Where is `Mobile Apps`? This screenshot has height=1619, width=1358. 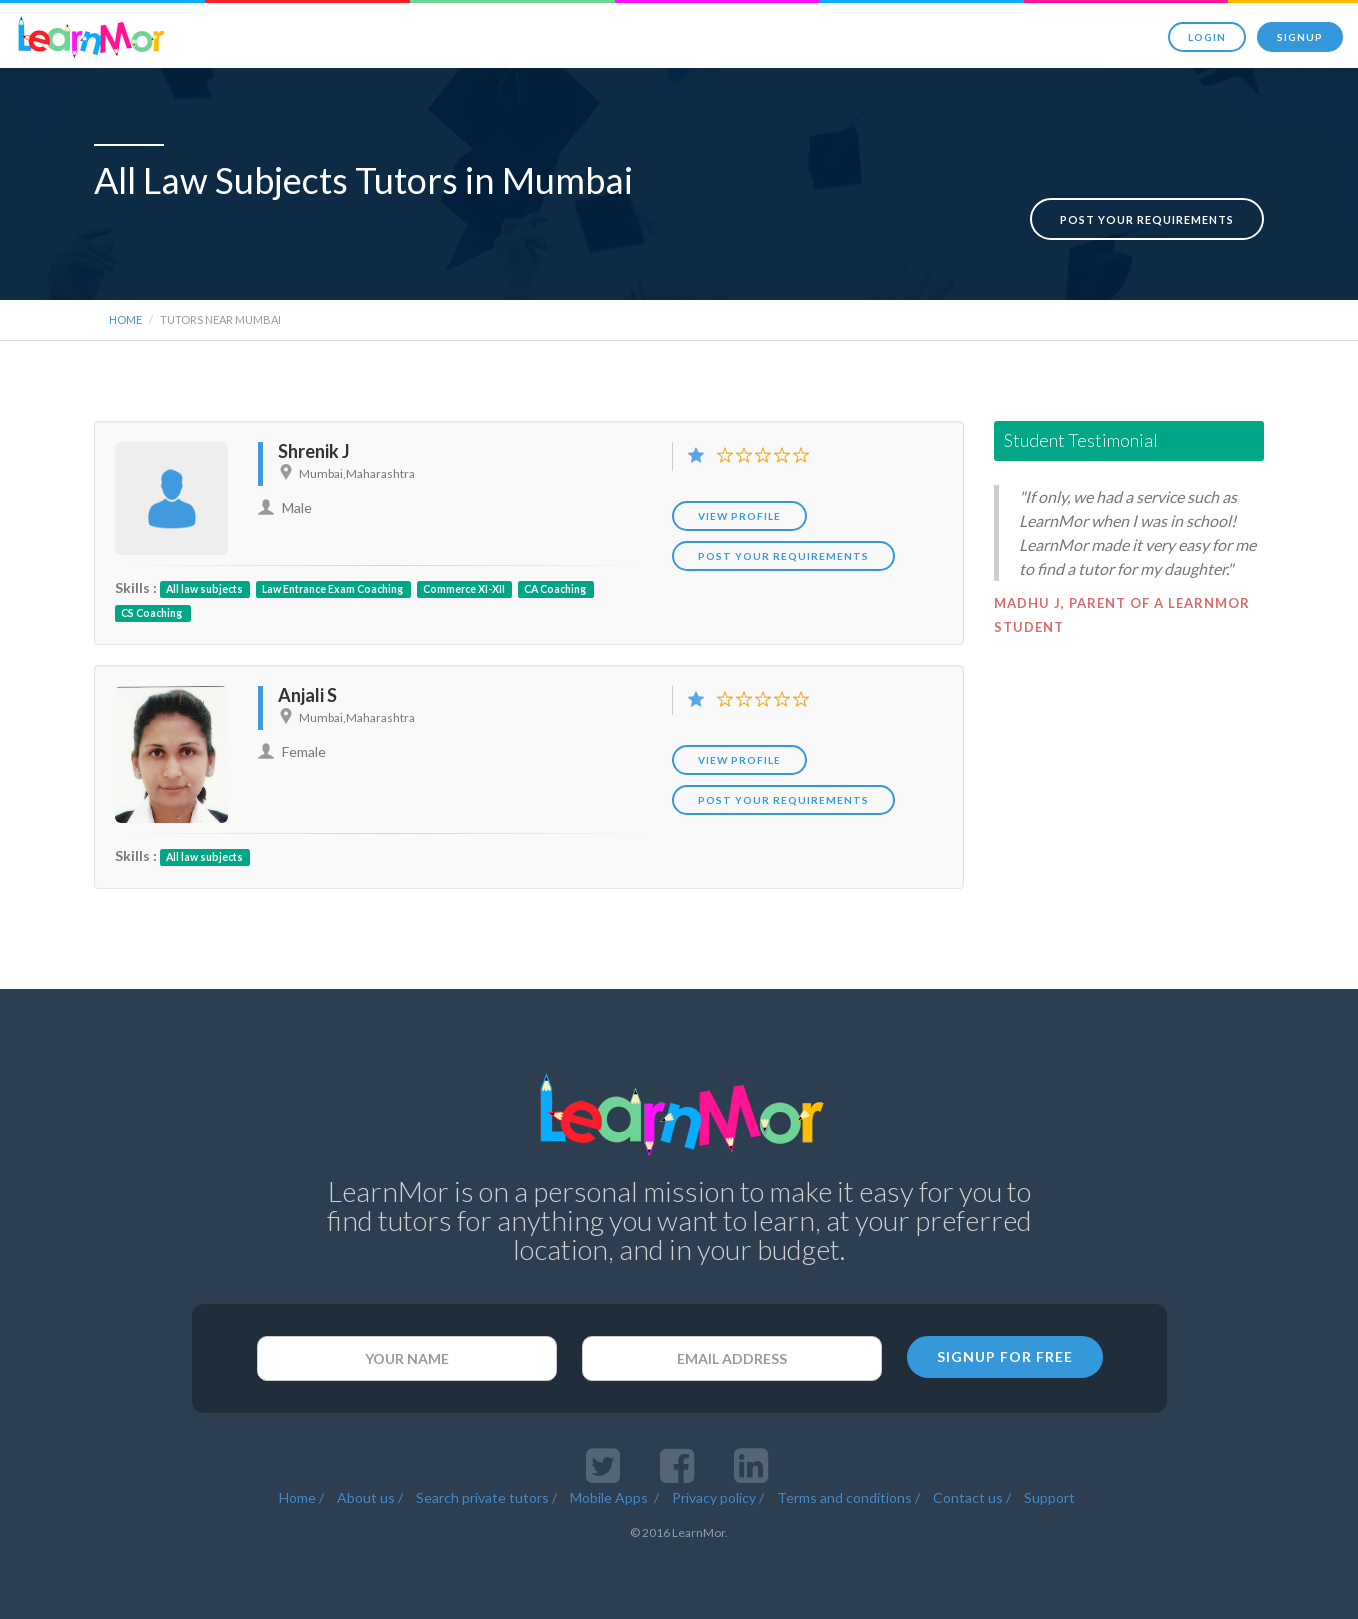
Mobile Apps is located at coordinates (610, 1491).